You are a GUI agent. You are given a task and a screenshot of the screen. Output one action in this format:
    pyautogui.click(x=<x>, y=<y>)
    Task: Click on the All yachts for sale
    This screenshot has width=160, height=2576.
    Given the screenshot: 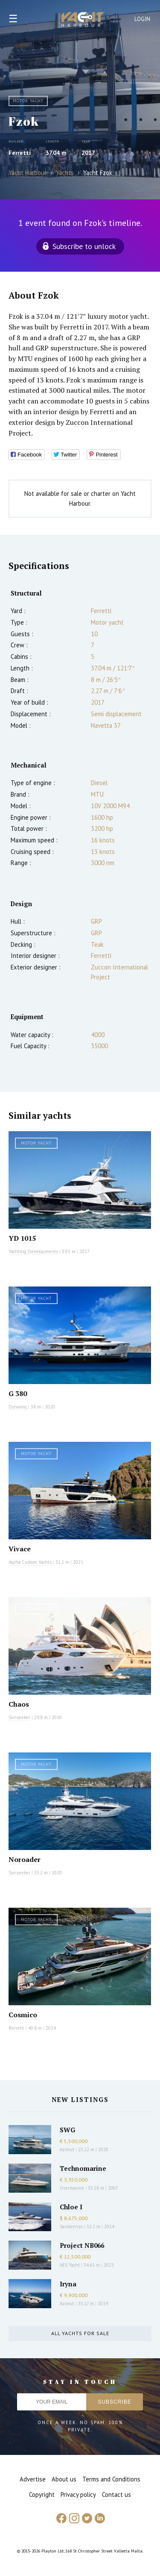 What is the action you would take?
    pyautogui.click(x=80, y=2333)
    